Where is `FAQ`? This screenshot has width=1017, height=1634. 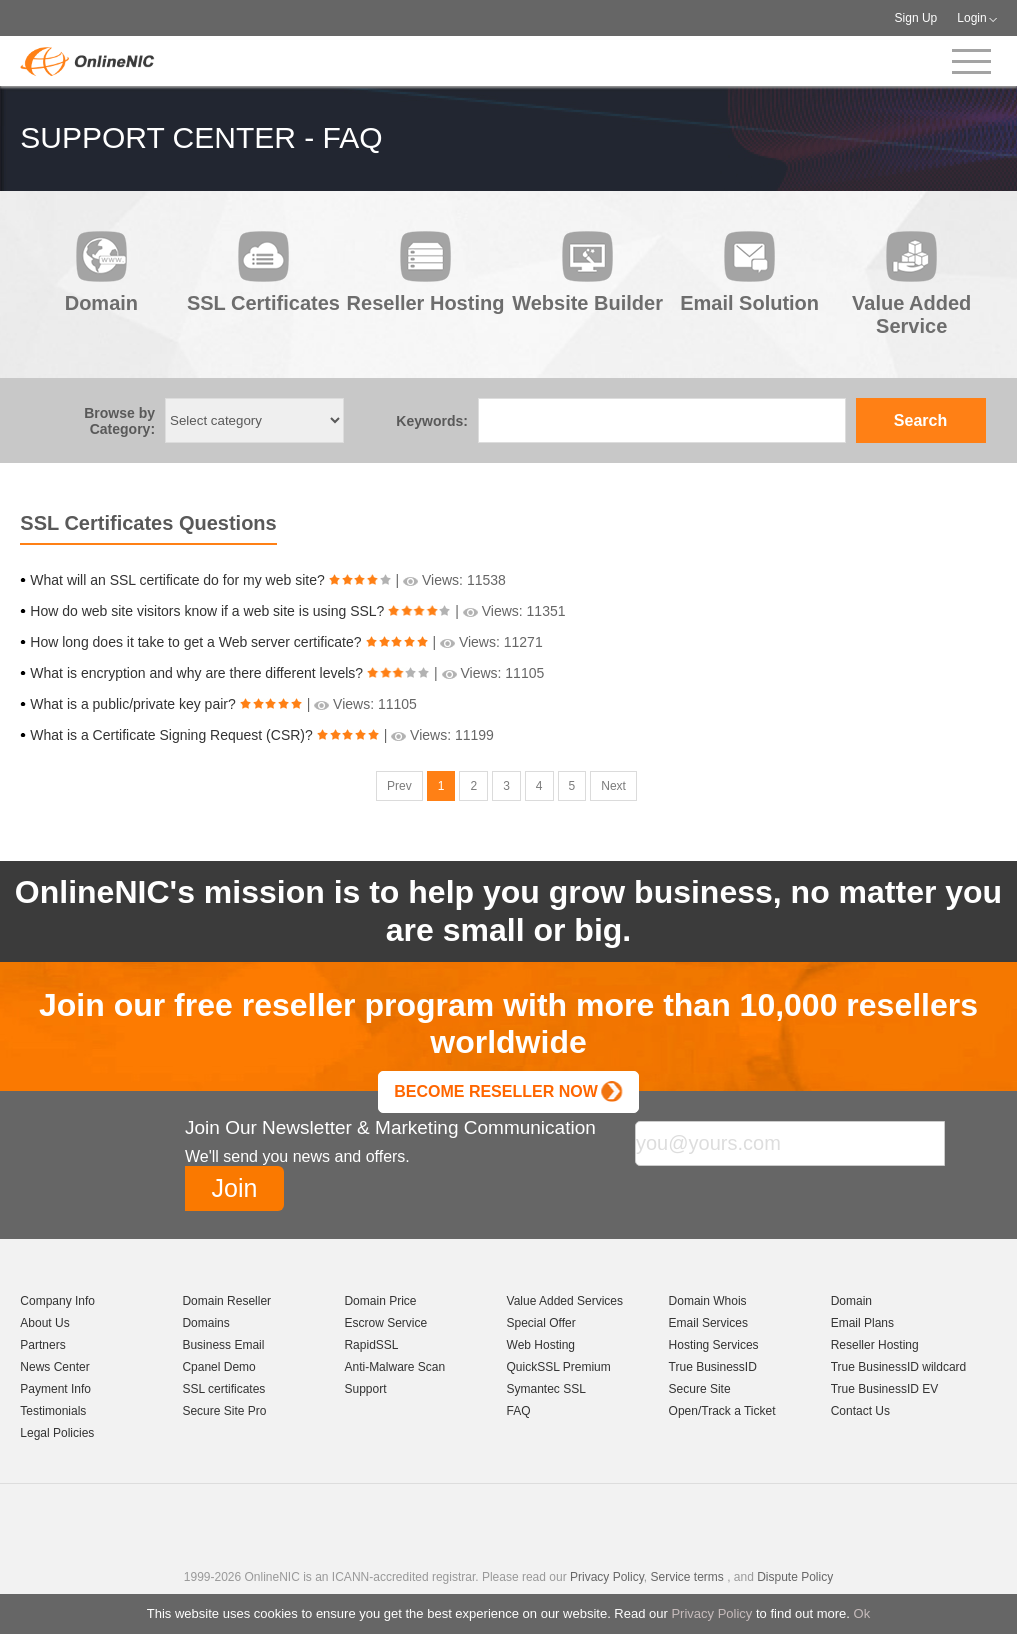
FAQ is located at coordinates (519, 1411).